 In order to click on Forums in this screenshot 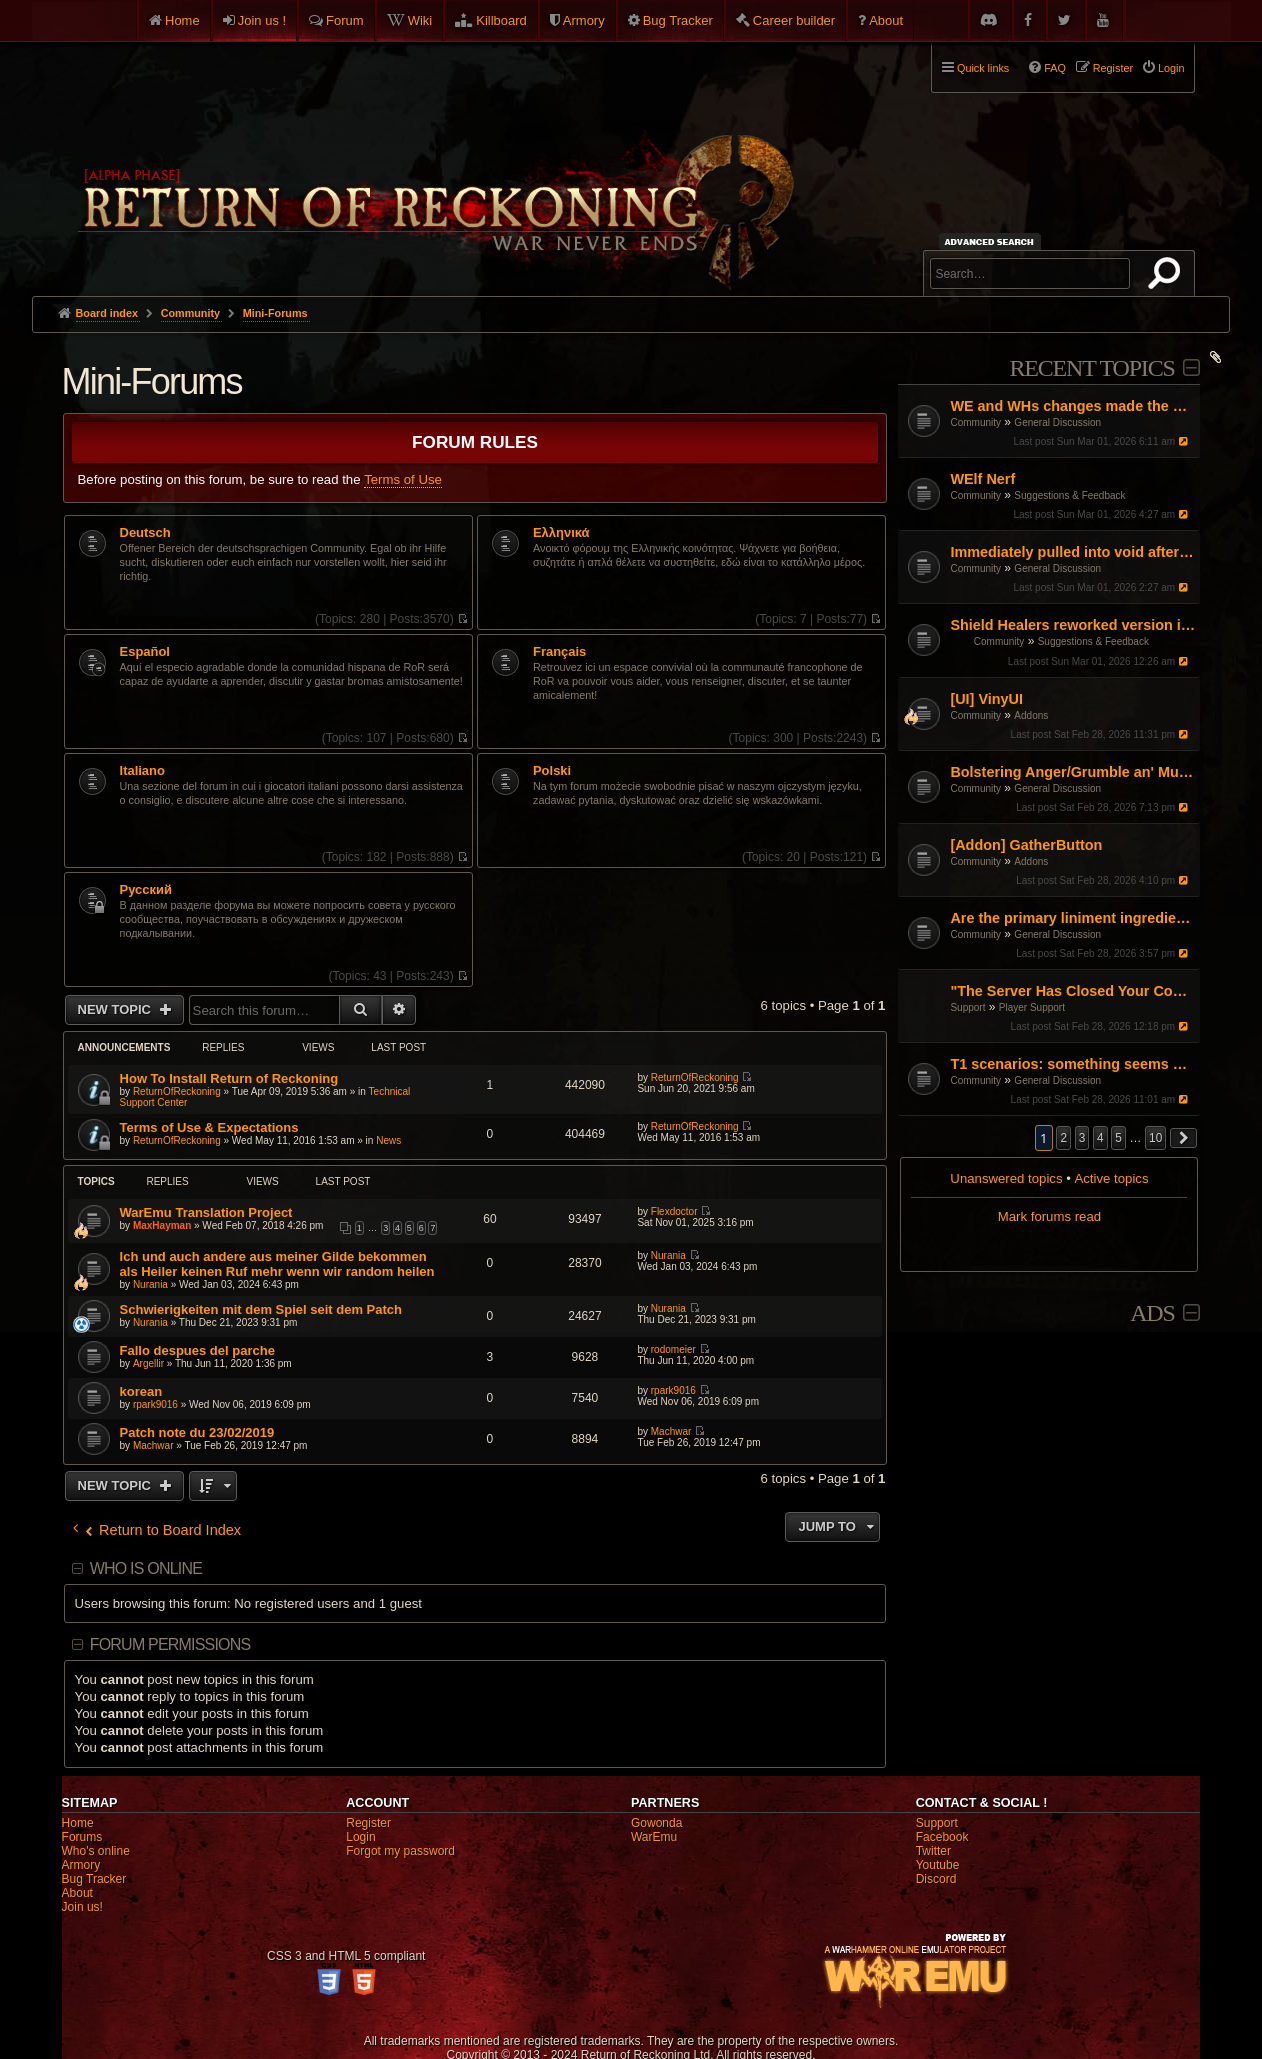, I will do `click(82, 1837)`.